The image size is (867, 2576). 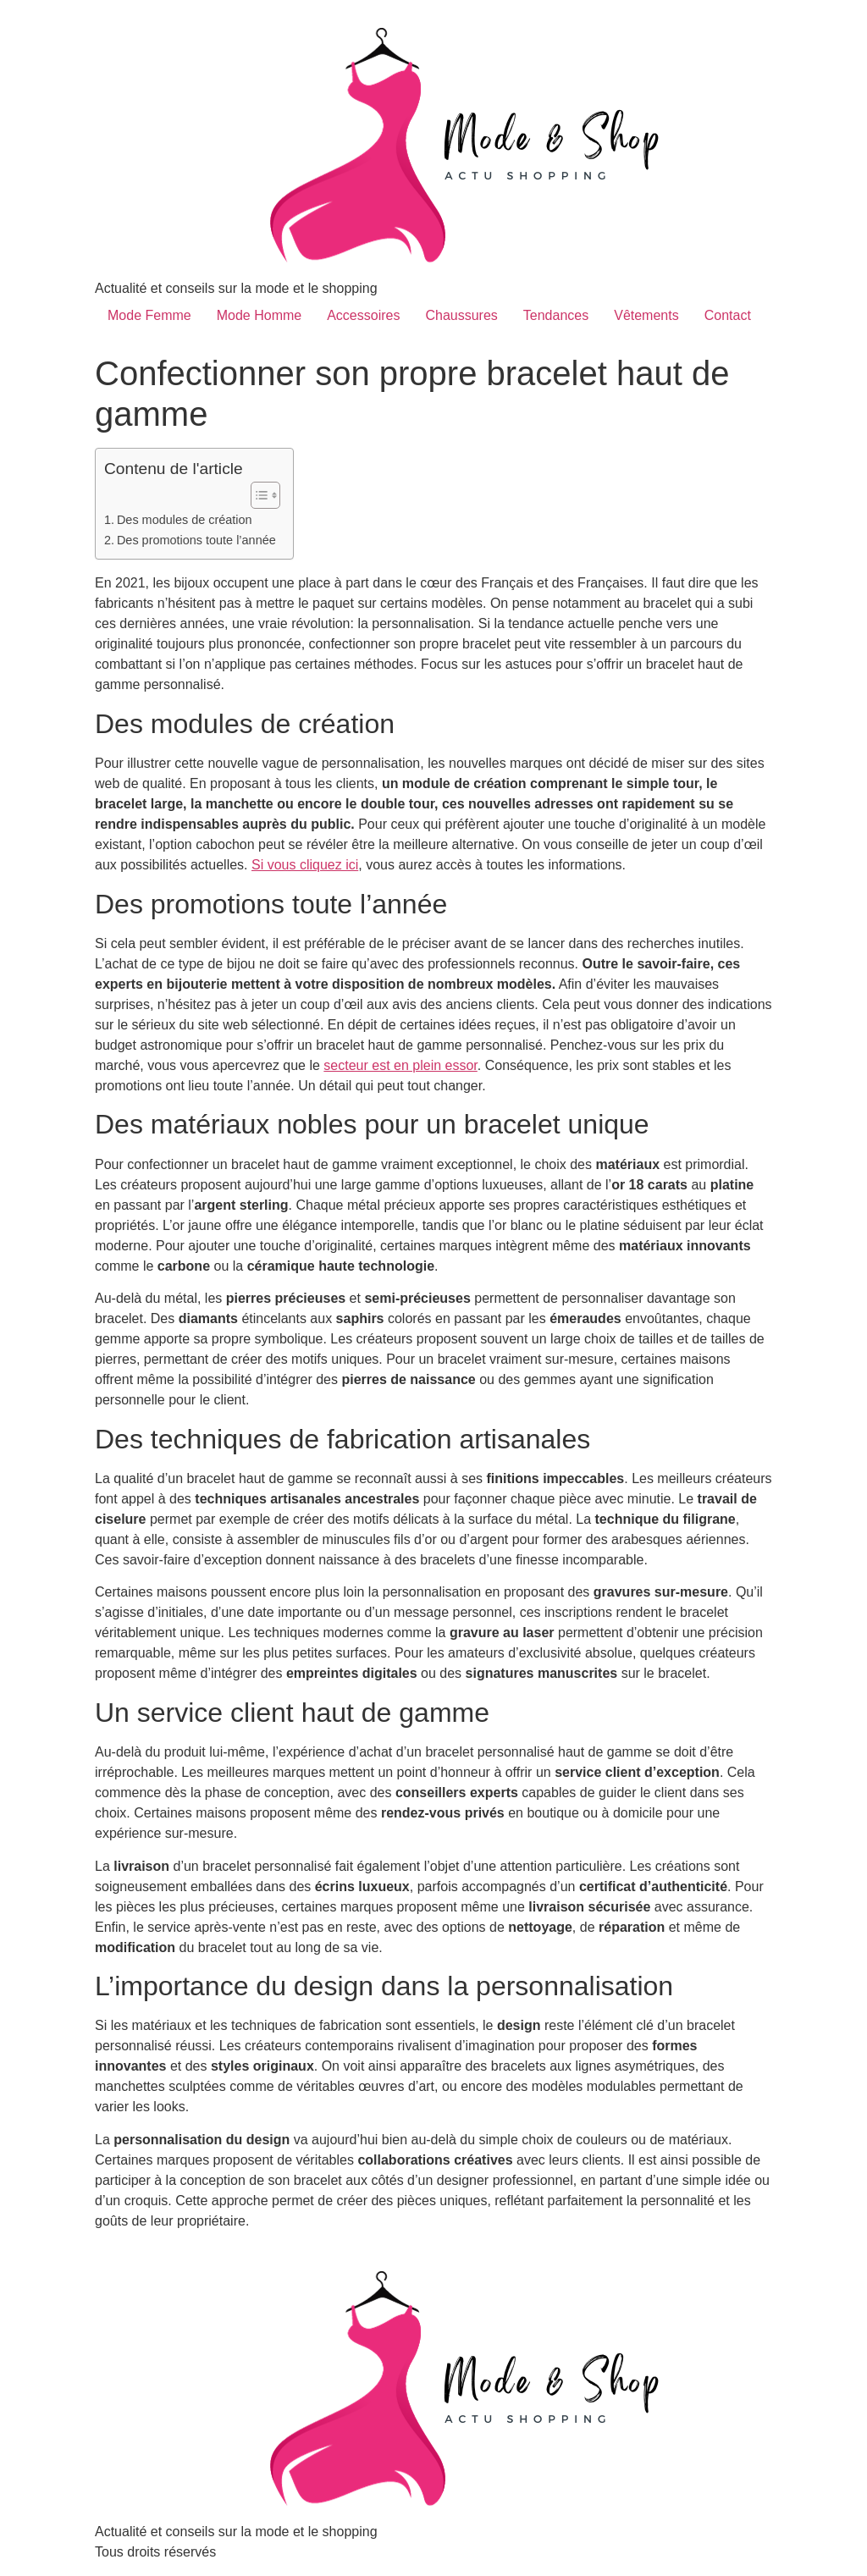 What do you see at coordinates (149, 315) in the screenshot?
I see `Mode Femme` at bounding box center [149, 315].